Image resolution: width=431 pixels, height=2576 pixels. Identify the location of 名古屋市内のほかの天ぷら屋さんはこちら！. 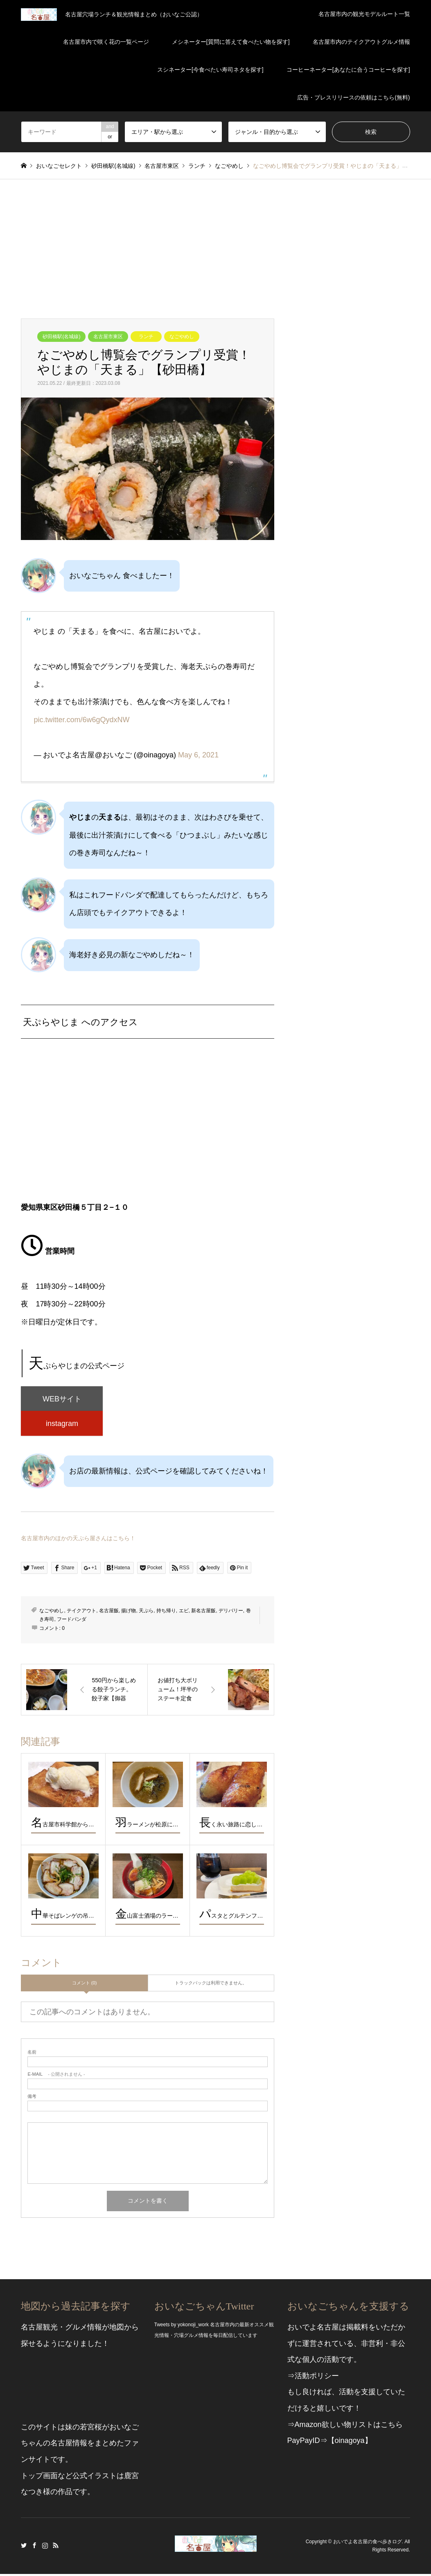
(78, 1540).